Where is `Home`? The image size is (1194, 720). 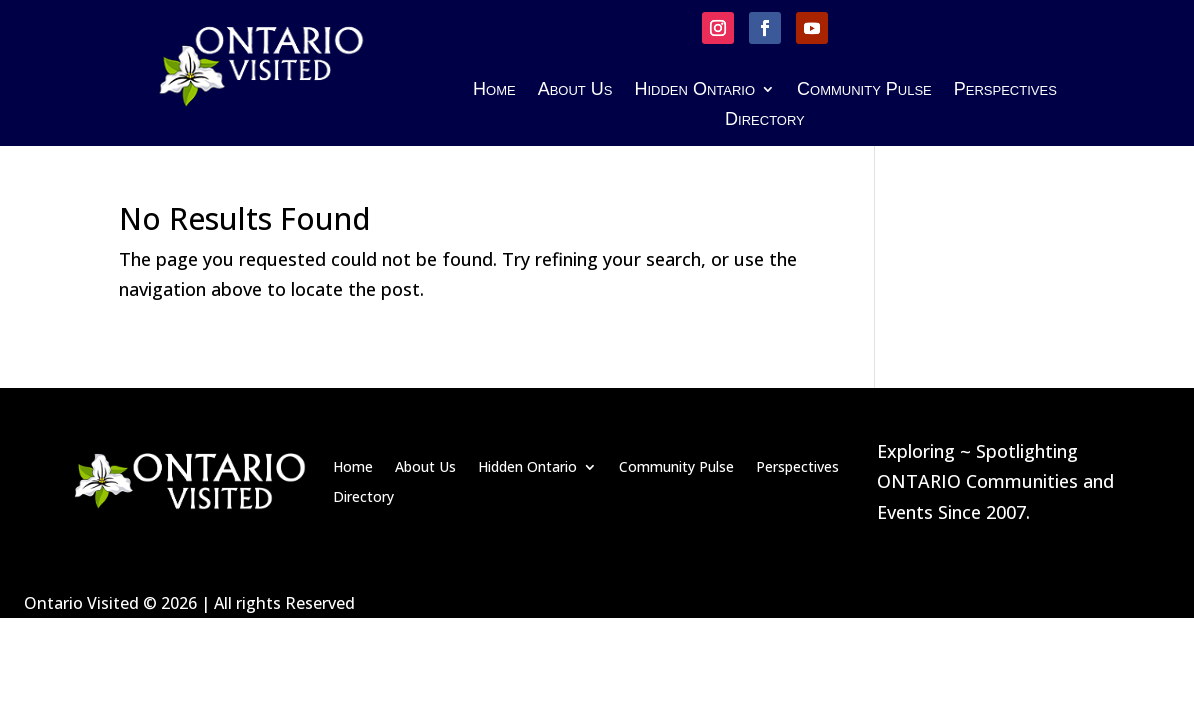 Home is located at coordinates (494, 90).